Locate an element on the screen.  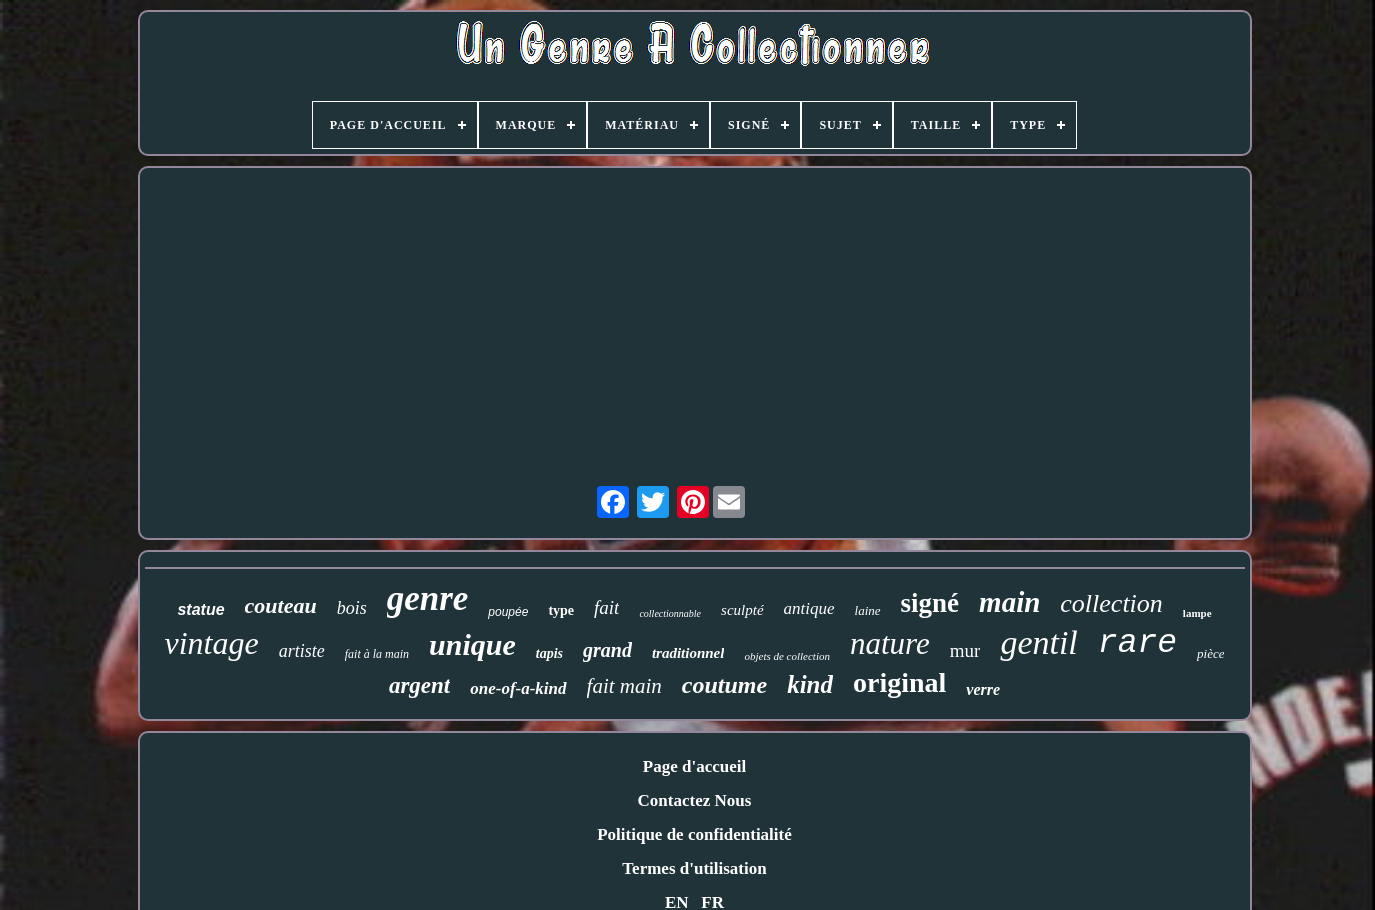
collectionnable is located at coordinates (670, 613).